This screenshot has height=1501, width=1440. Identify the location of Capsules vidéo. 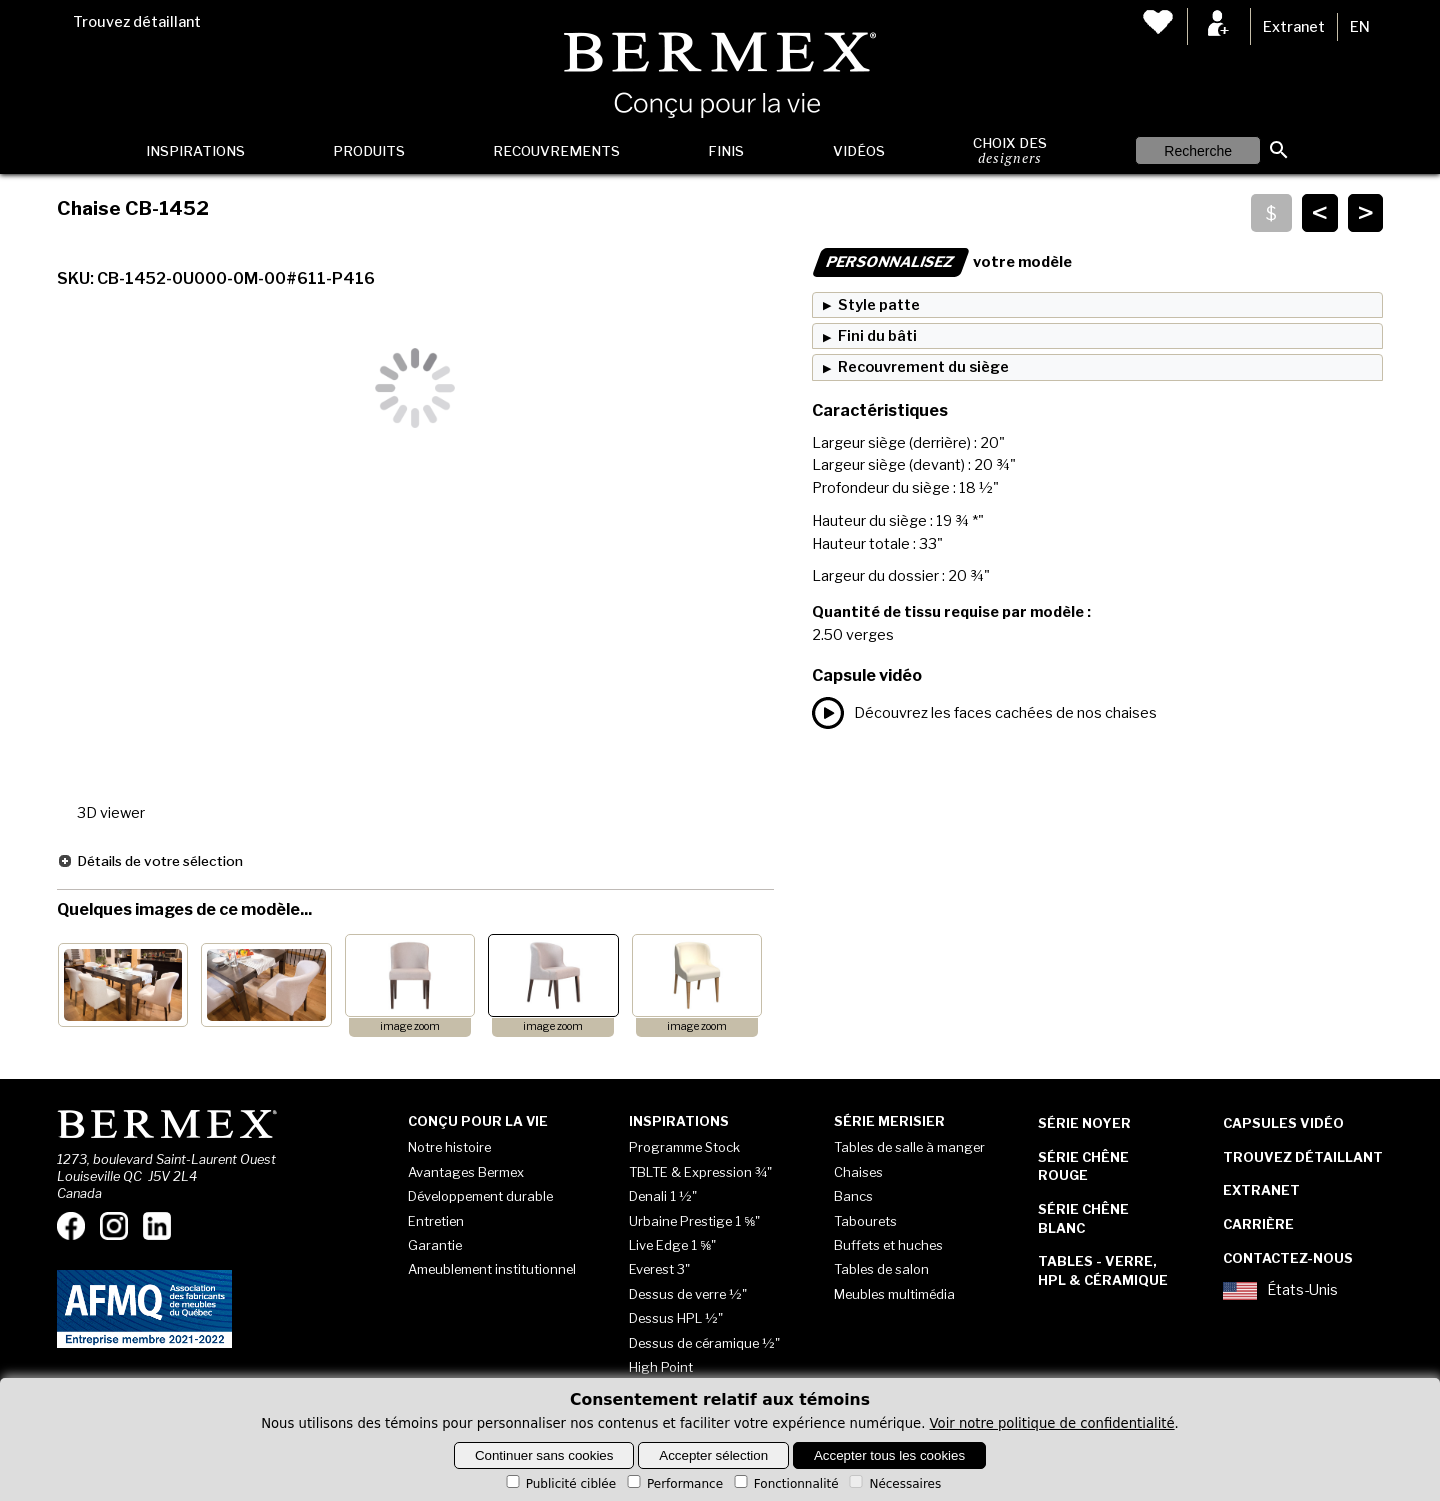
(1283, 1123).